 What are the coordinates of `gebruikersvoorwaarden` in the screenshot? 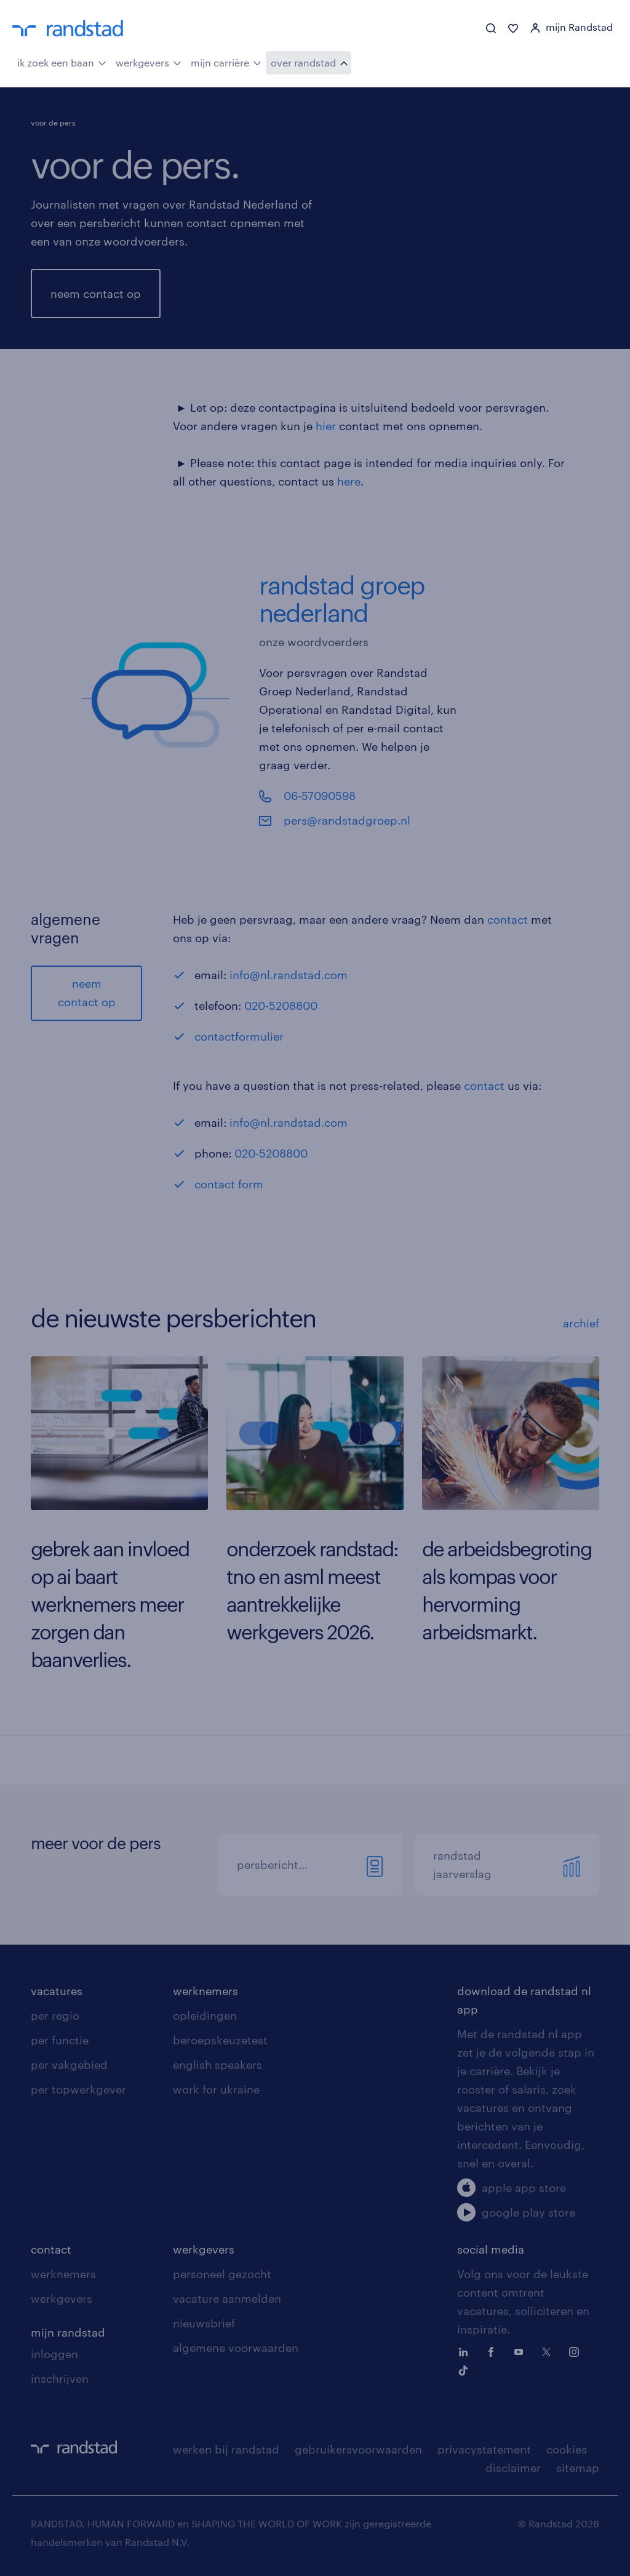 It's located at (358, 2449).